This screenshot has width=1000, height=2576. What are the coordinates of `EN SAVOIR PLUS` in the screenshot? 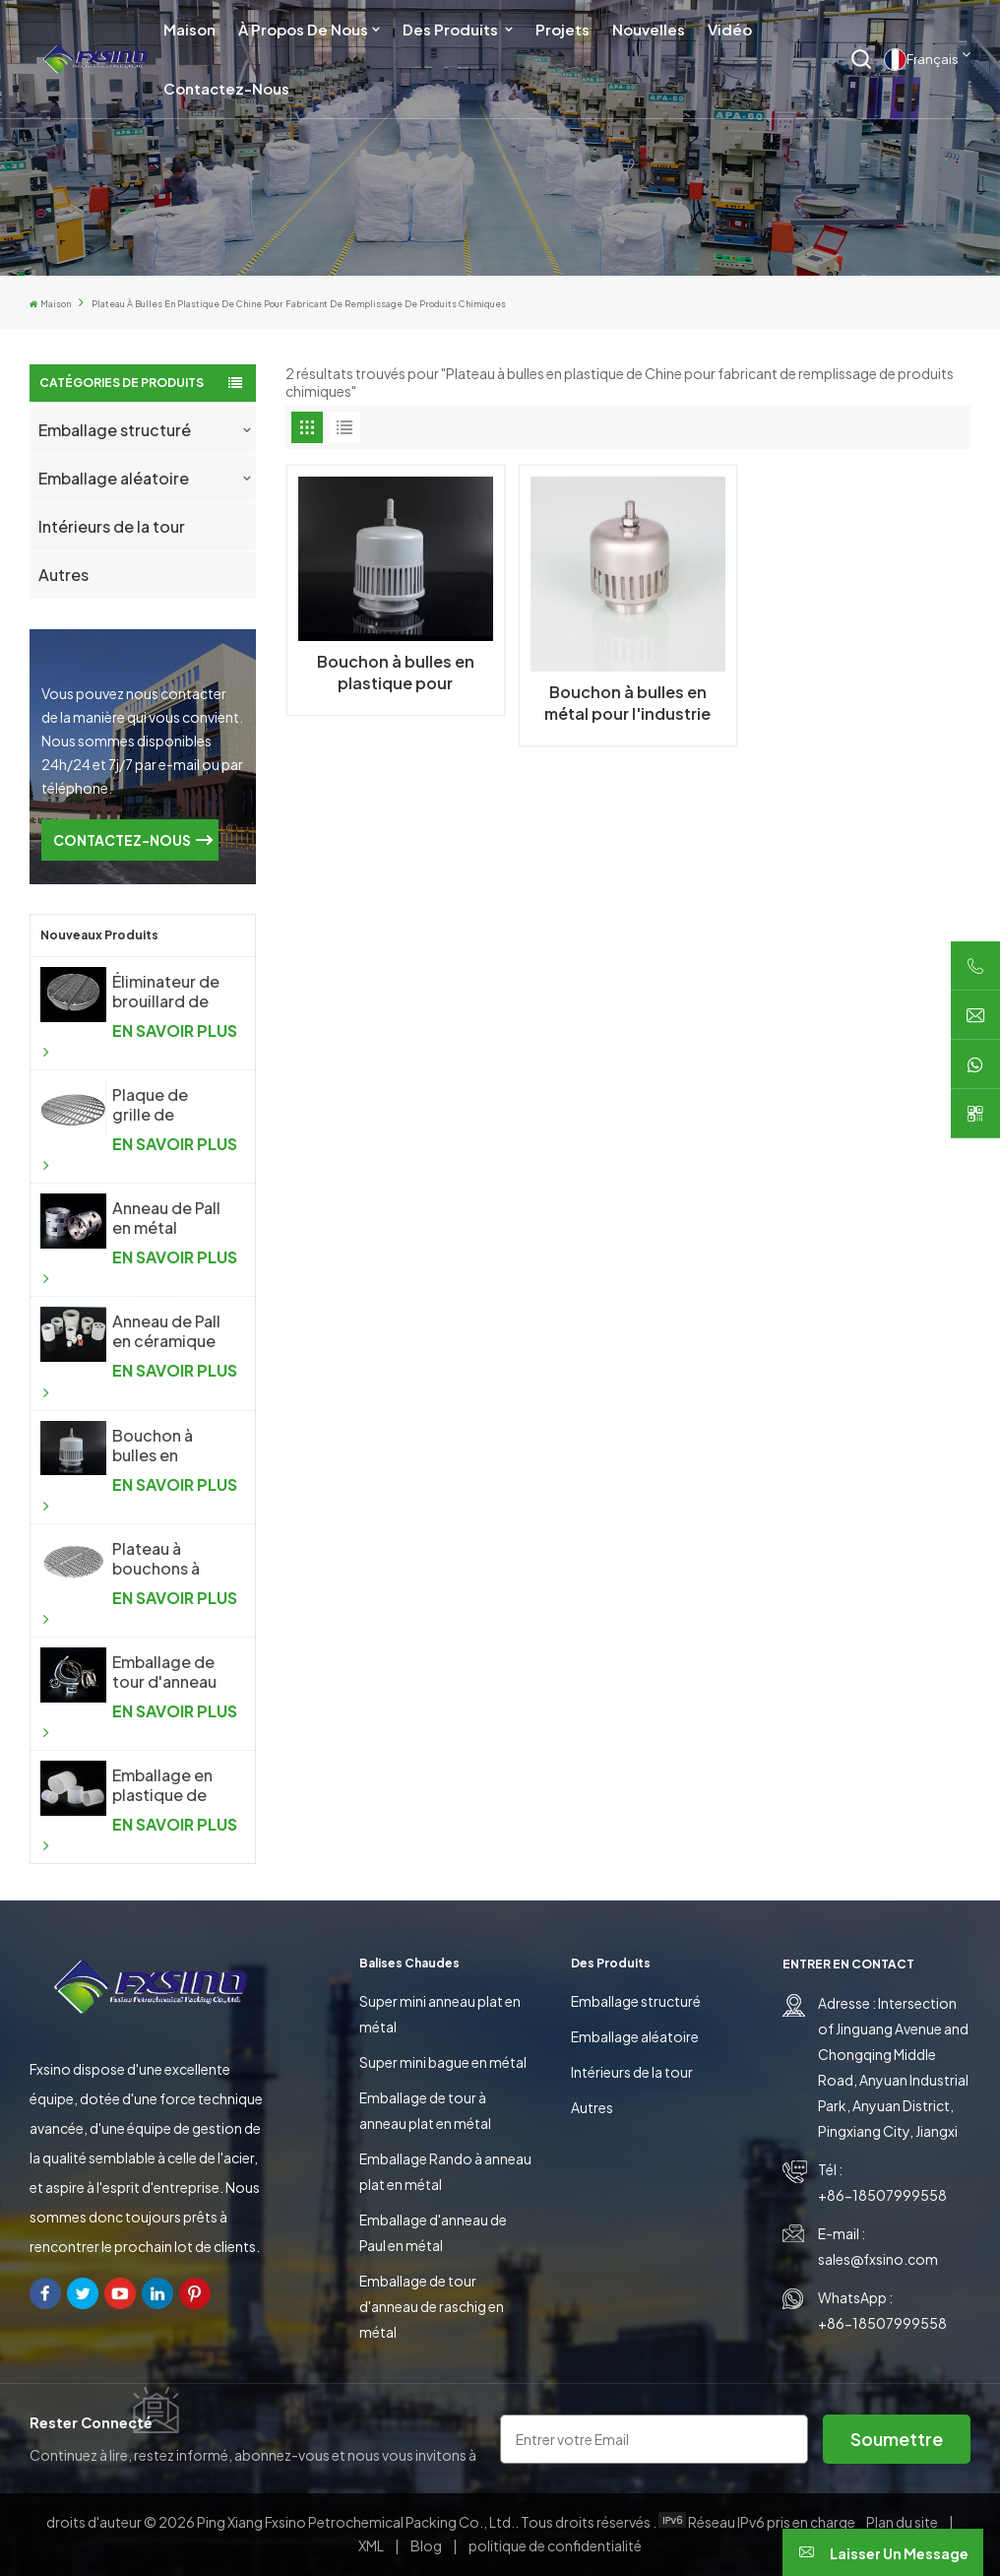 It's located at (140, 1040).